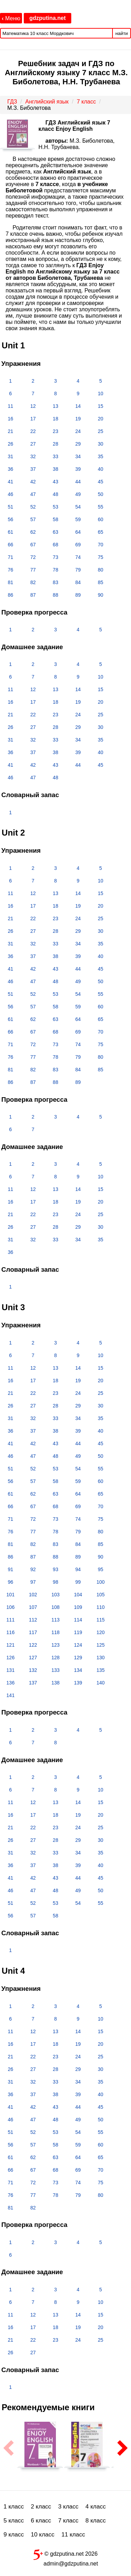 The height and width of the screenshot is (2576, 131). What do you see at coordinates (41, 2520) in the screenshot?
I see `6 класс` at bounding box center [41, 2520].